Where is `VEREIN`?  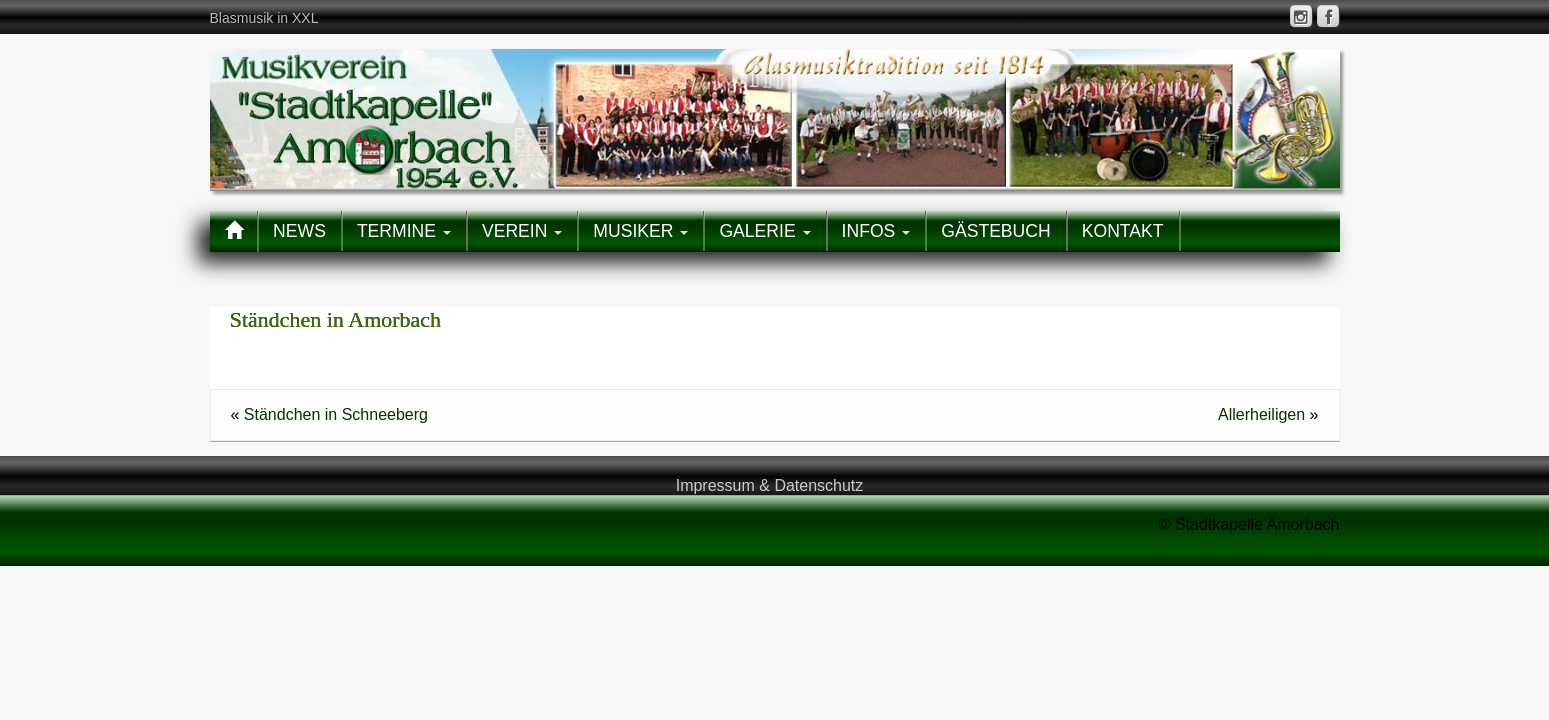
VEREIN is located at coordinates (522, 231).